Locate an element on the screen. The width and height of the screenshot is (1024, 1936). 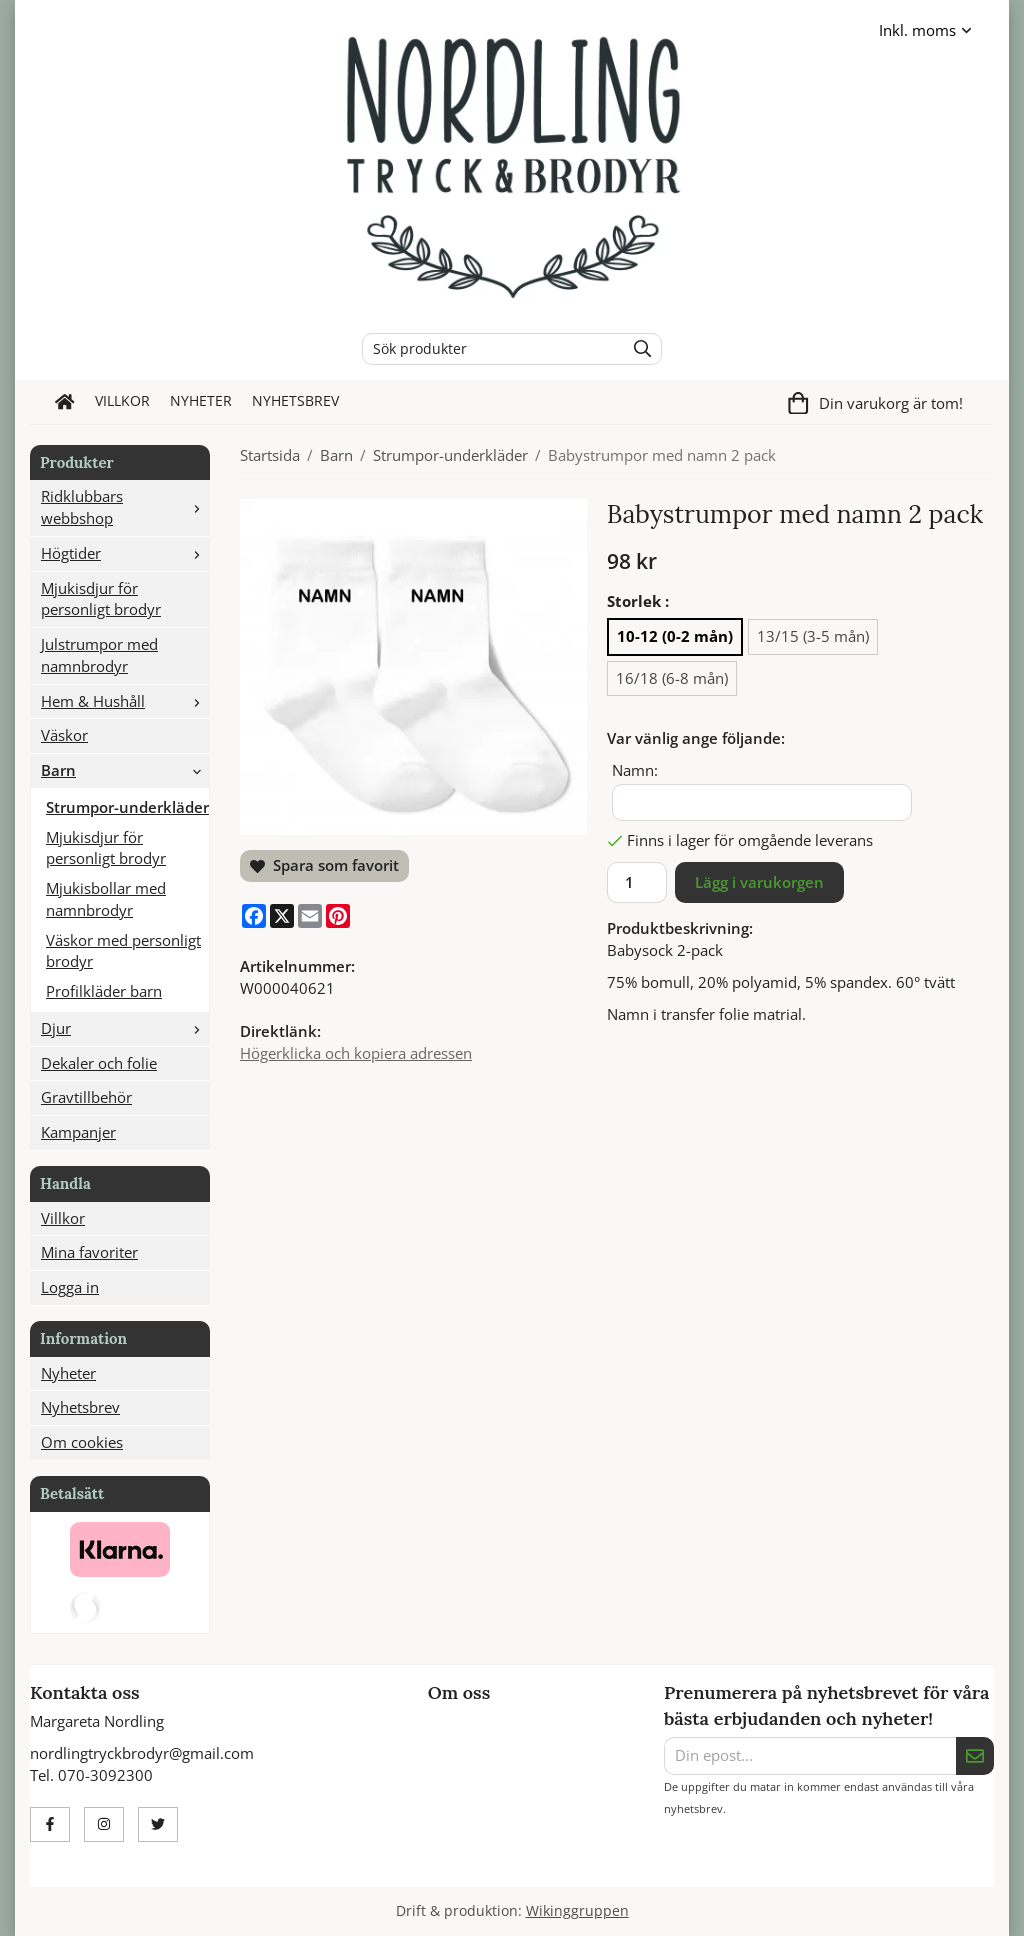
Wikinggruppen is located at coordinates (577, 1911).